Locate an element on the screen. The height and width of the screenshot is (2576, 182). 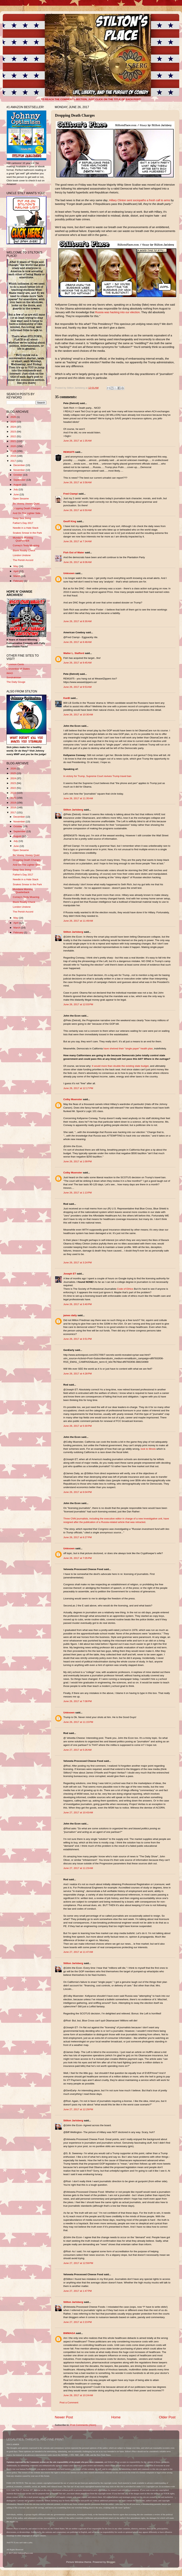
Dropping Death Charges is located at coordinates (26, 508).